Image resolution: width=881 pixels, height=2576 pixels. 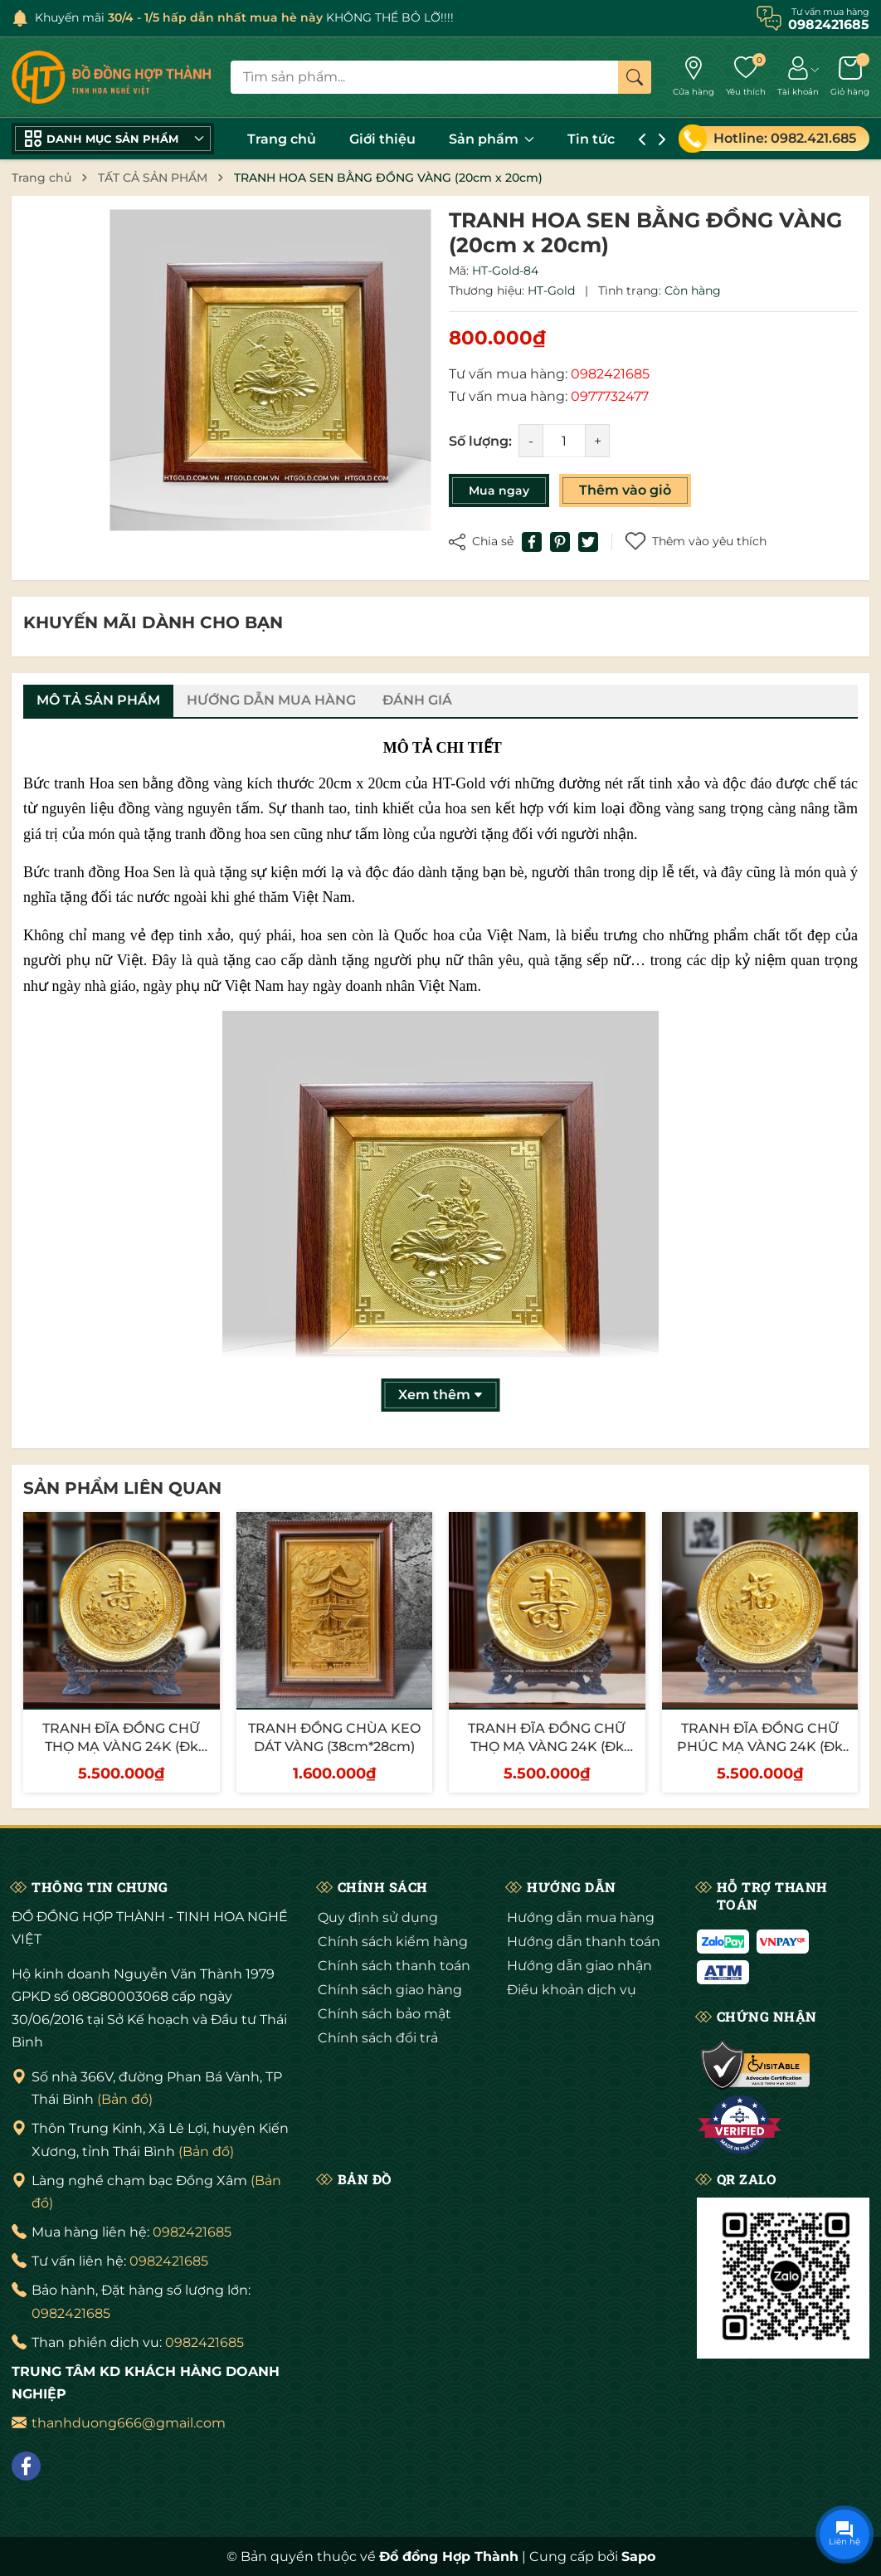 What do you see at coordinates (579, 1965) in the screenshot?
I see `Hướng dẫn giao nhận` at bounding box center [579, 1965].